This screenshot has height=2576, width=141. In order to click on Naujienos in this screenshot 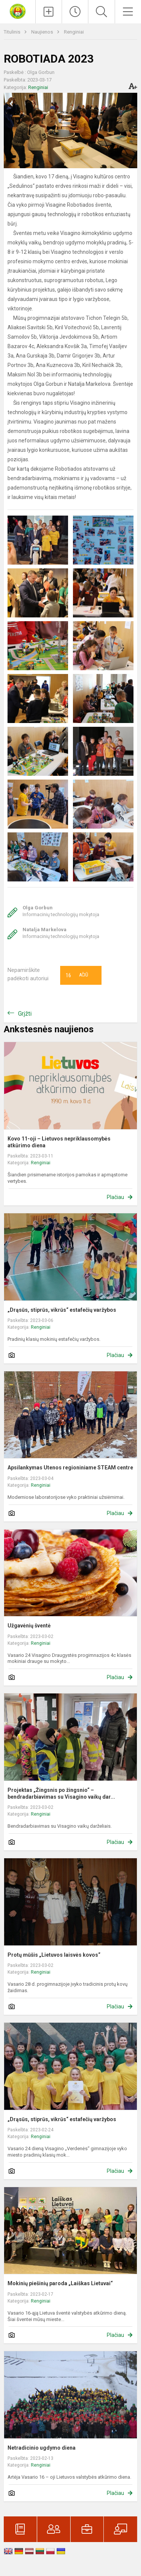, I will do `click(42, 32)`.